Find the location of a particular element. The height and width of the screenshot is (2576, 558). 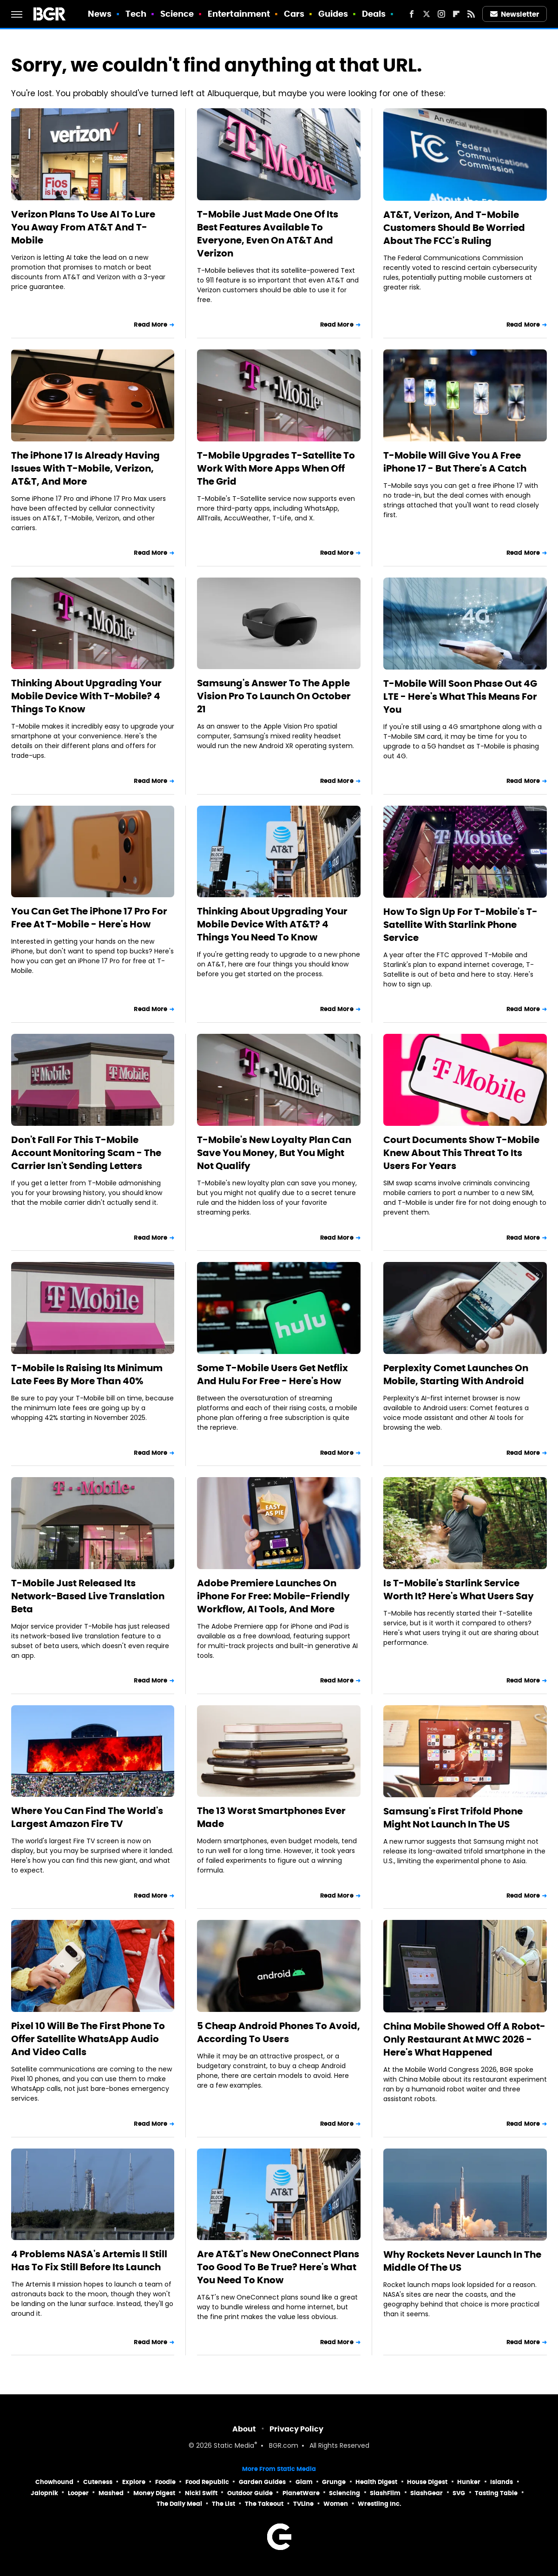

T-Mobile Upgrades T-Satellite To Work With More Apps When Off The Grid is located at coordinates (276, 468).